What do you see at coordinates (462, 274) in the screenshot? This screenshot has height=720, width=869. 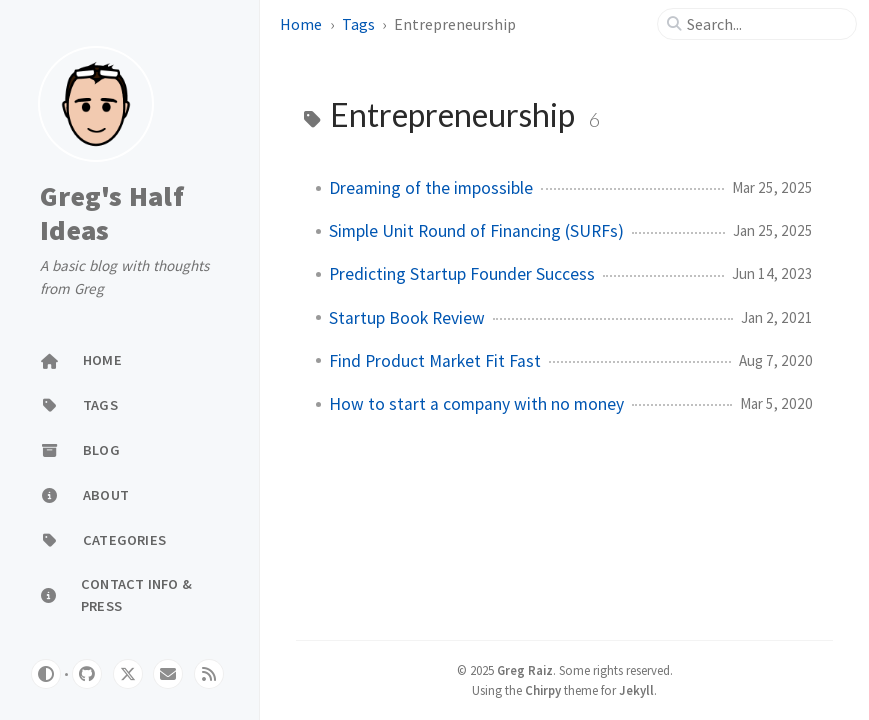 I see `Predicting Startup Founder Success` at bounding box center [462, 274].